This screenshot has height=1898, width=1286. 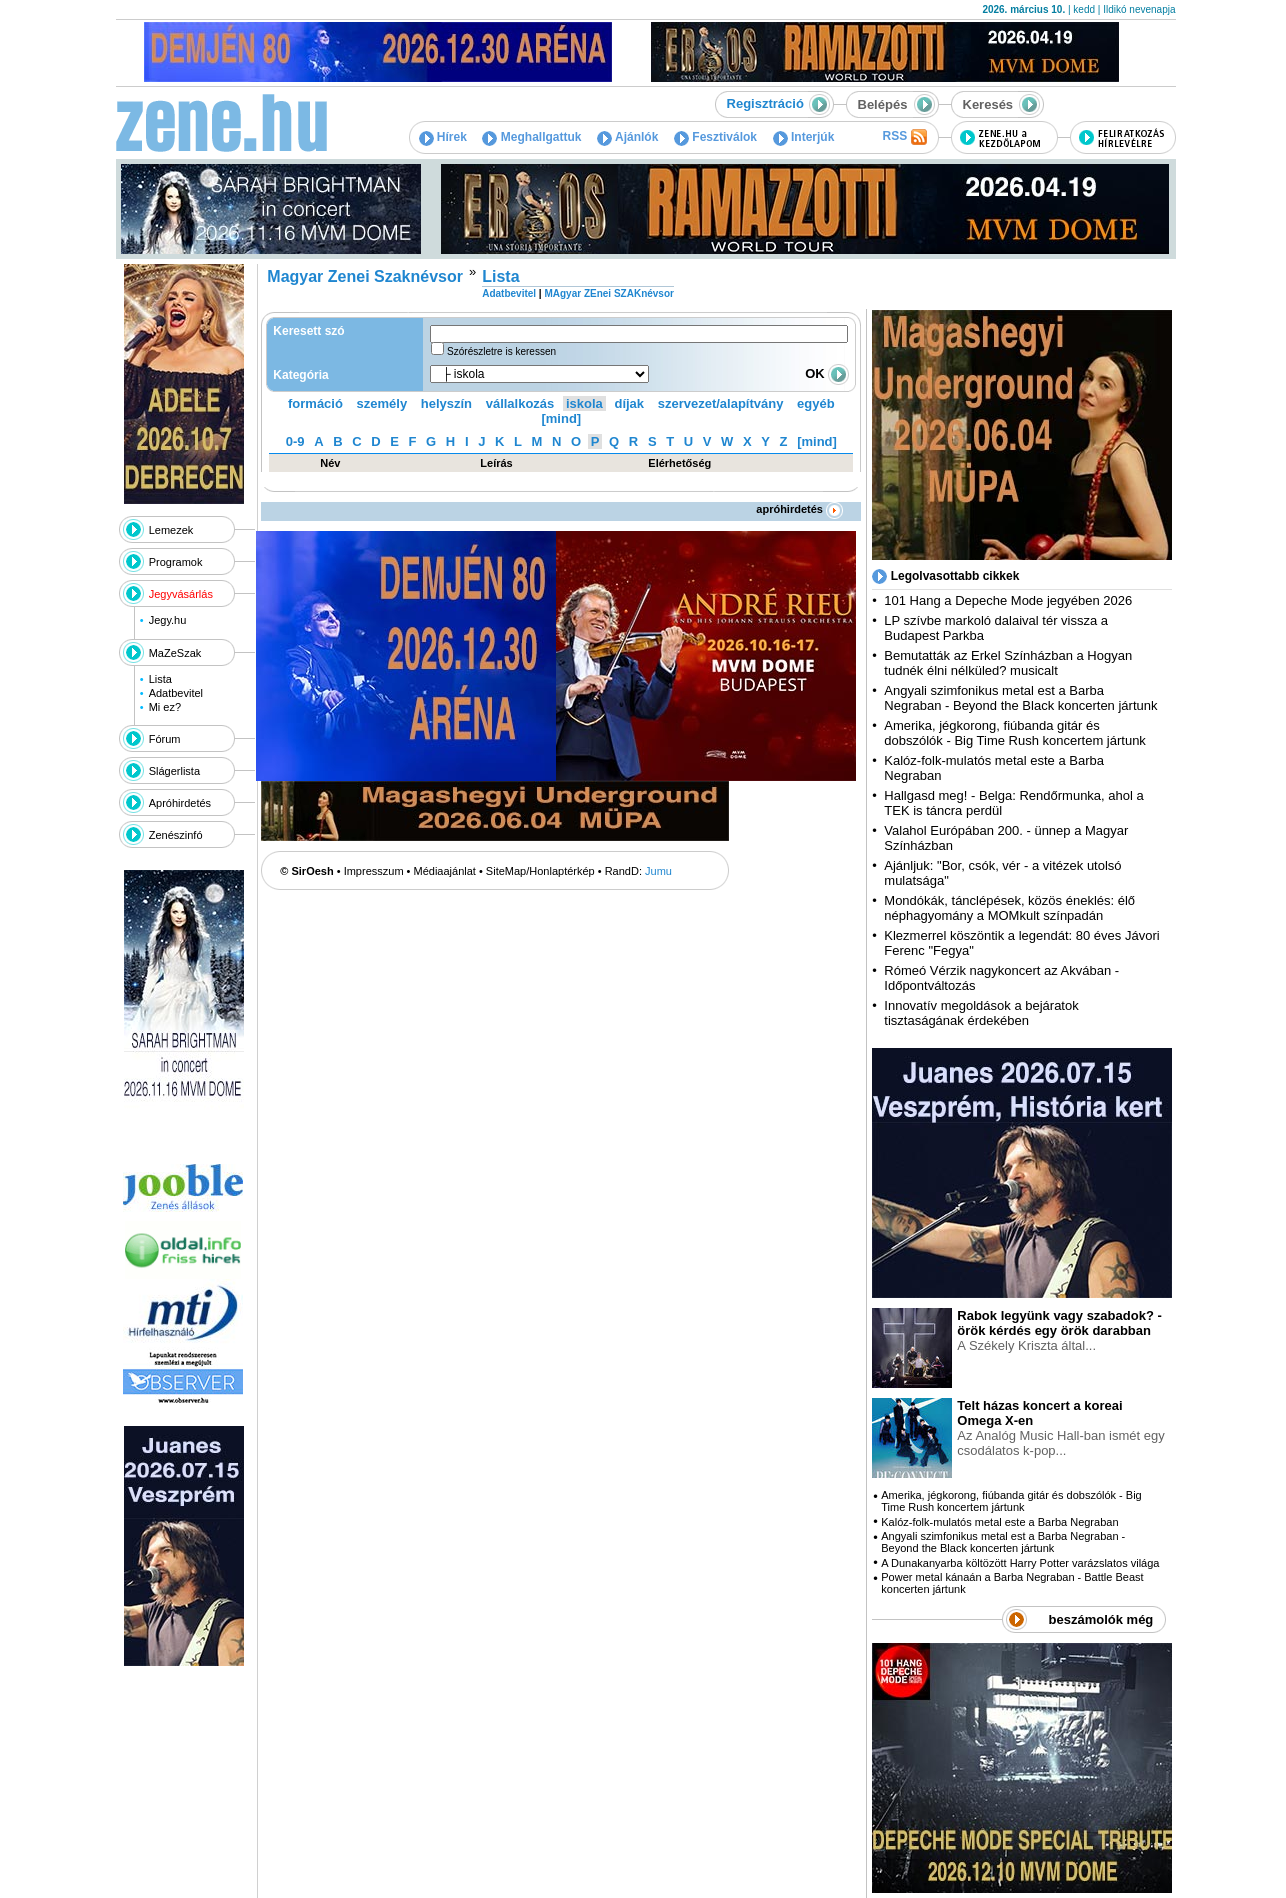 What do you see at coordinates (1008, 663) in the screenshot?
I see `Bemutatták az Erkel Színházban a Hogyan tudnék élni nélküled? musicalt` at bounding box center [1008, 663].